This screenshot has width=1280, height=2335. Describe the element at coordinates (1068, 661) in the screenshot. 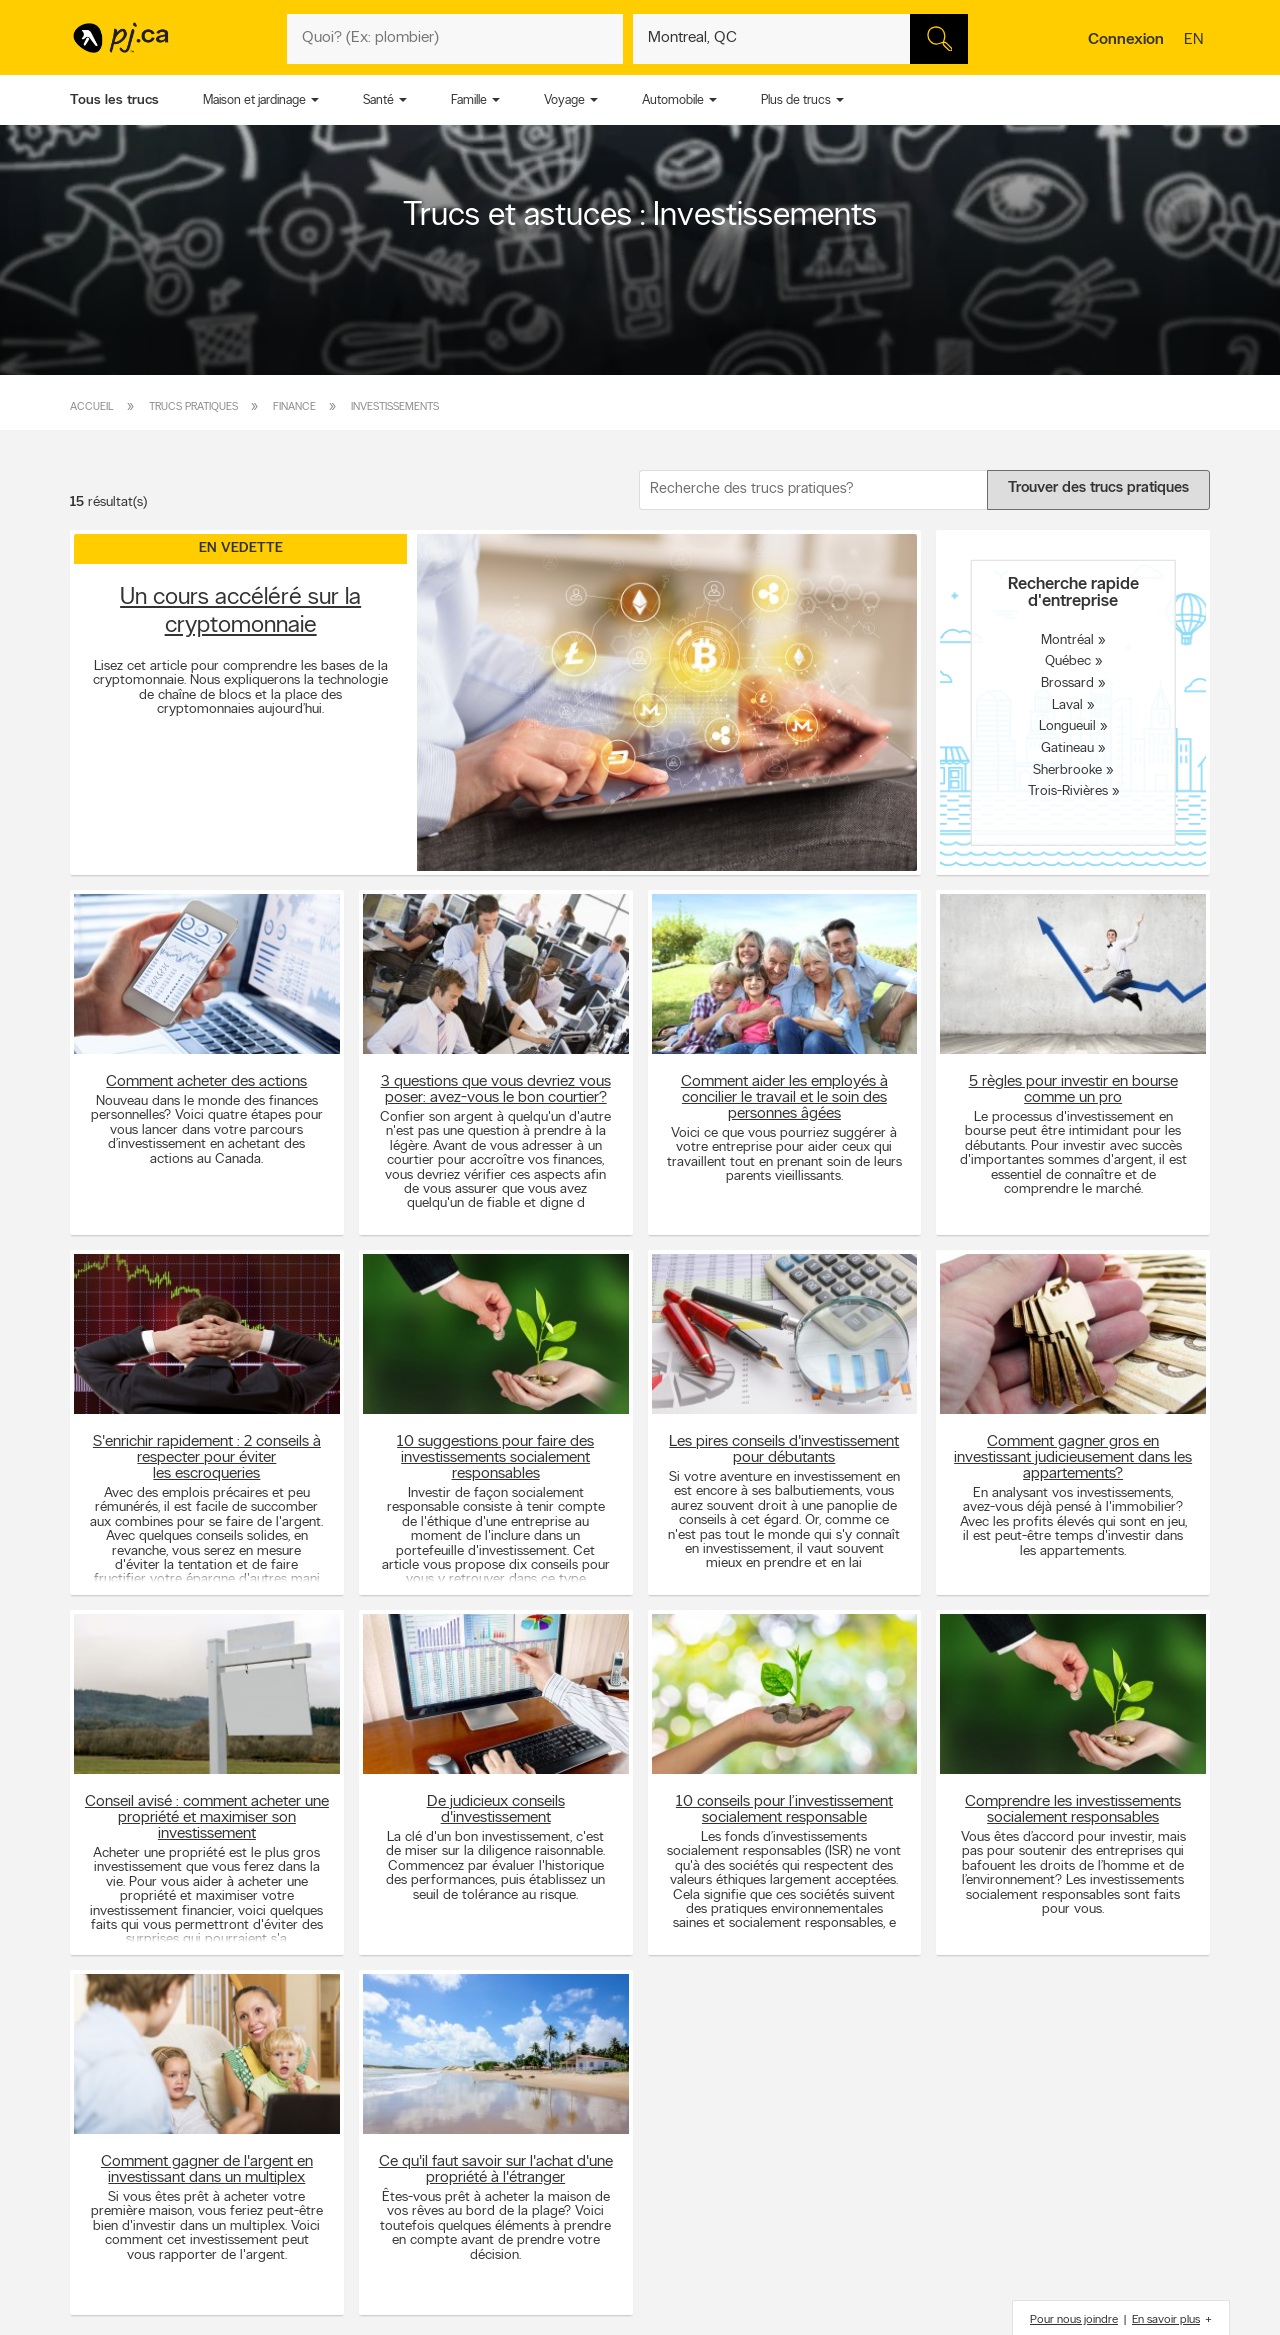

I see `Québec` at that location.